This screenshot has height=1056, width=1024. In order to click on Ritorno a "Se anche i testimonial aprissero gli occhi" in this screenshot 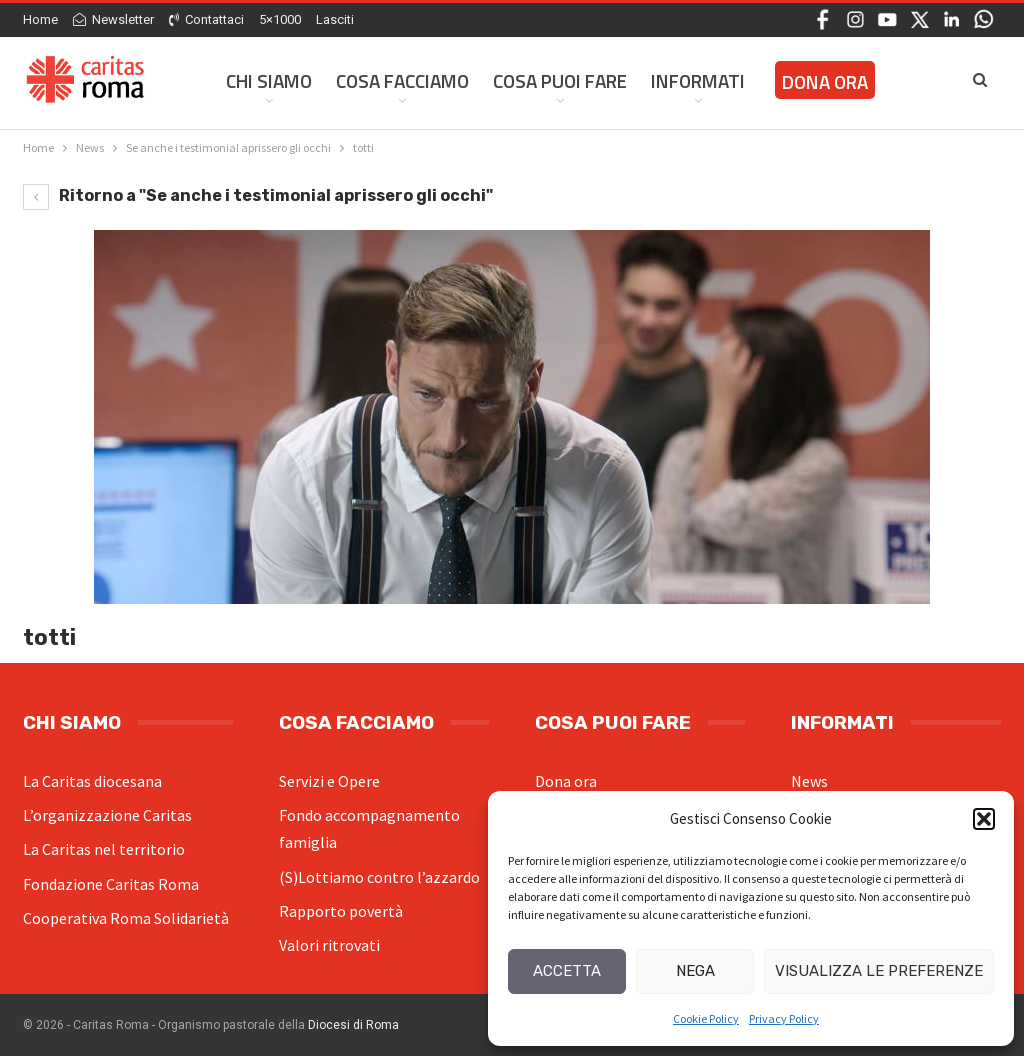, I will do `click(258, 195)`.